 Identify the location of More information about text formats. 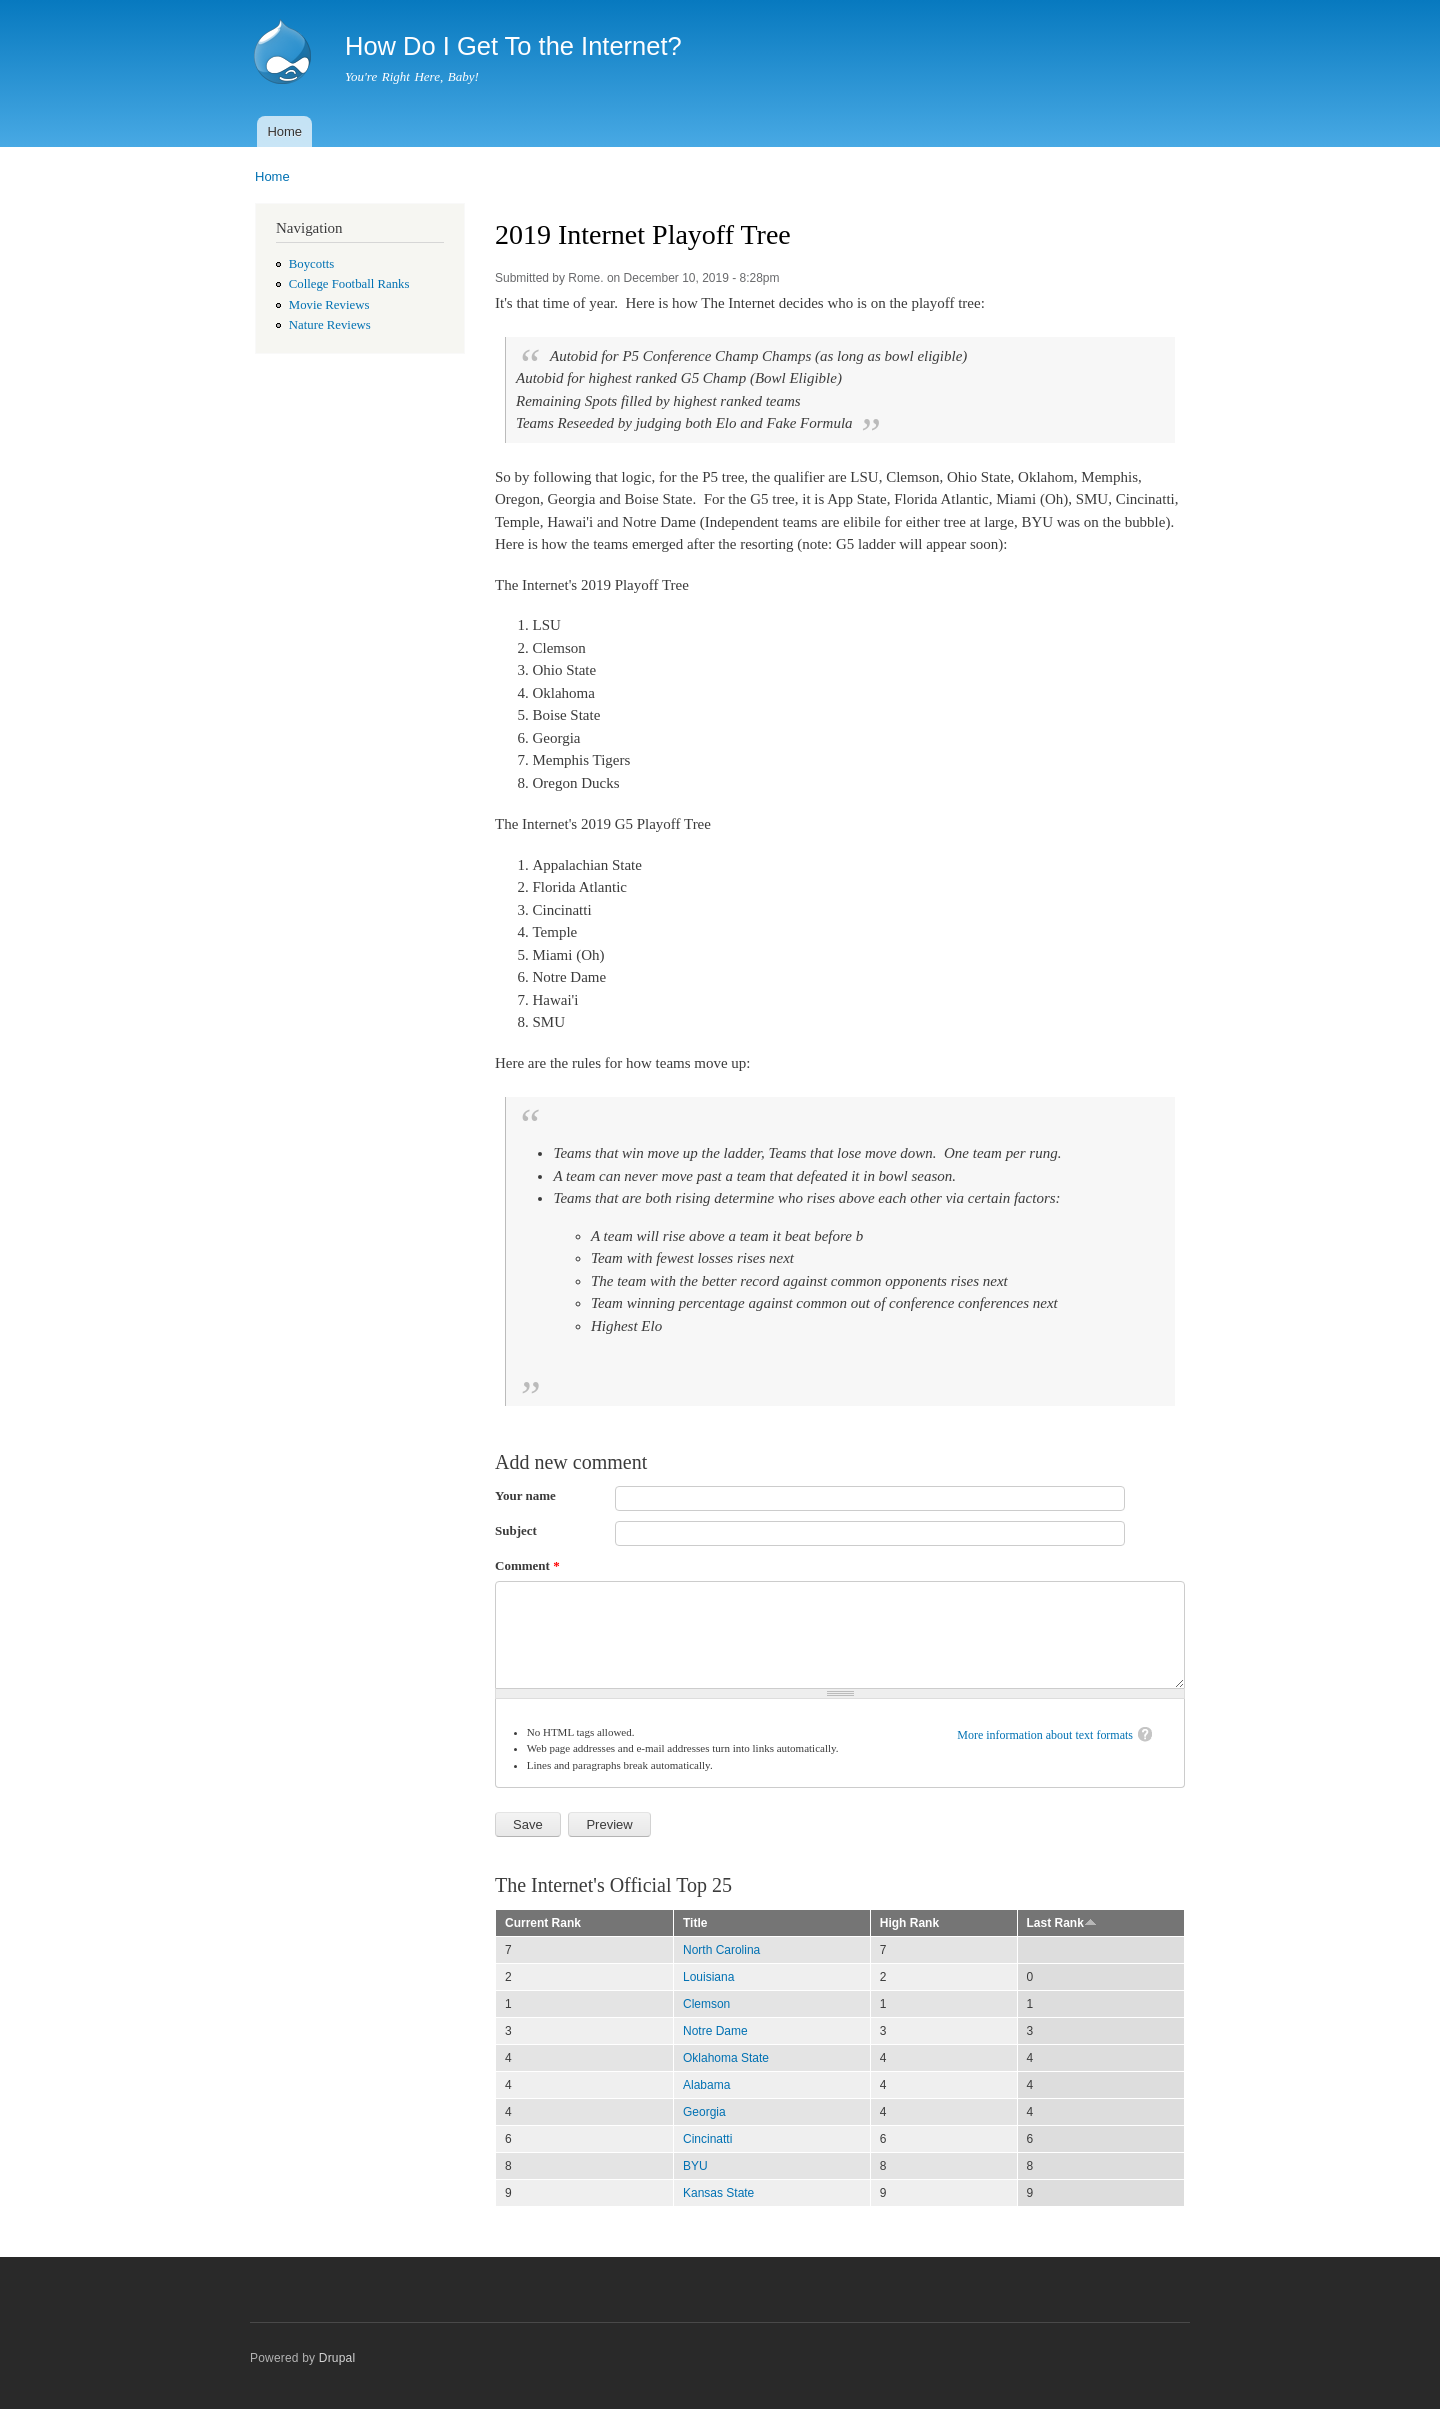
(1045, 1735).